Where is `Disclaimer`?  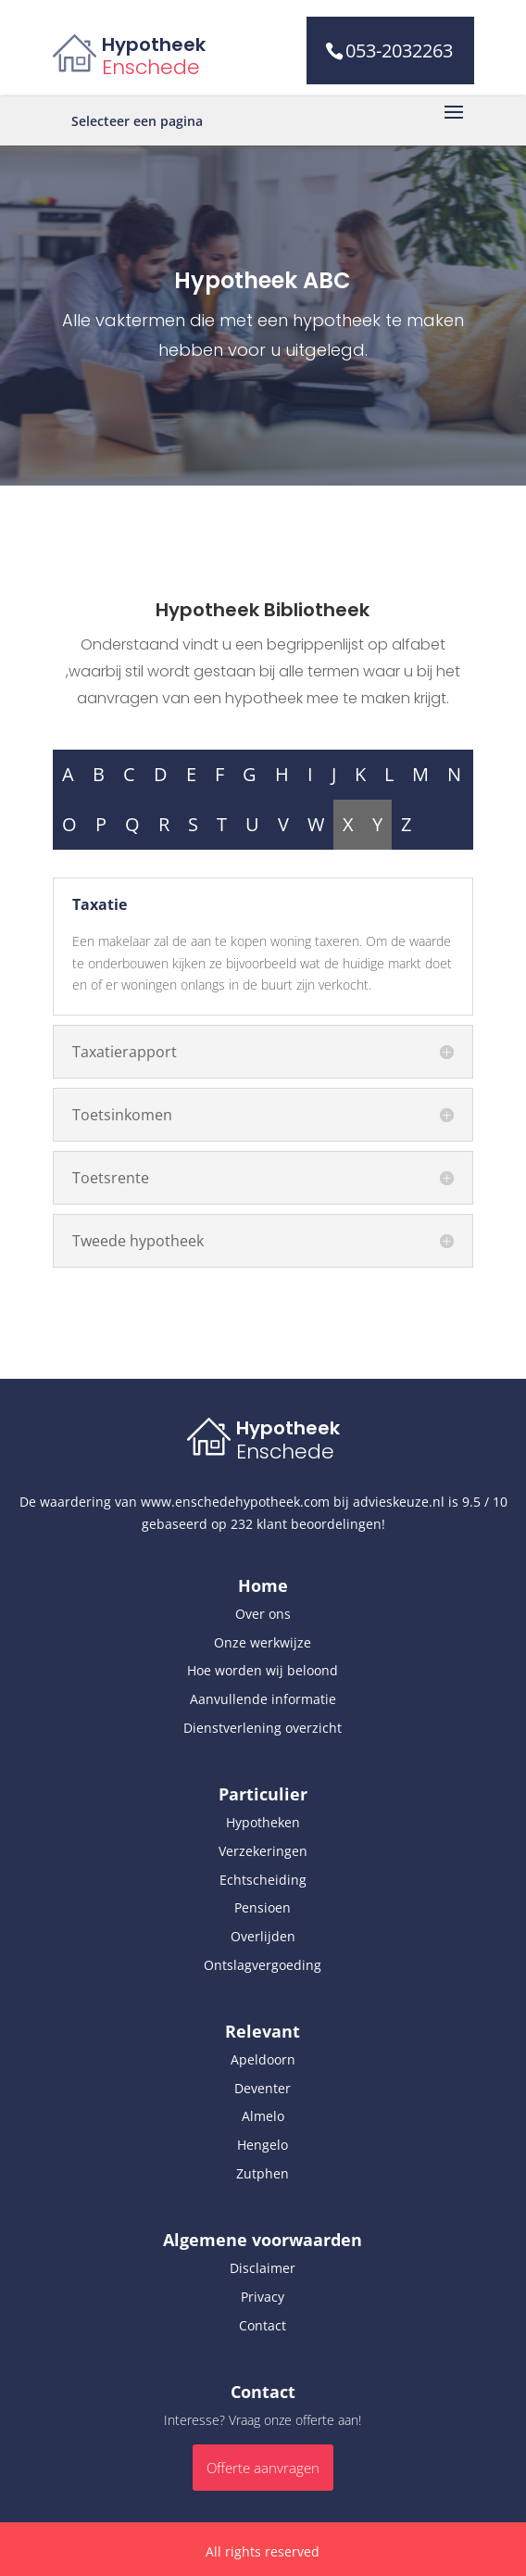 Disclaimer is located at coordinates (262, 2268).